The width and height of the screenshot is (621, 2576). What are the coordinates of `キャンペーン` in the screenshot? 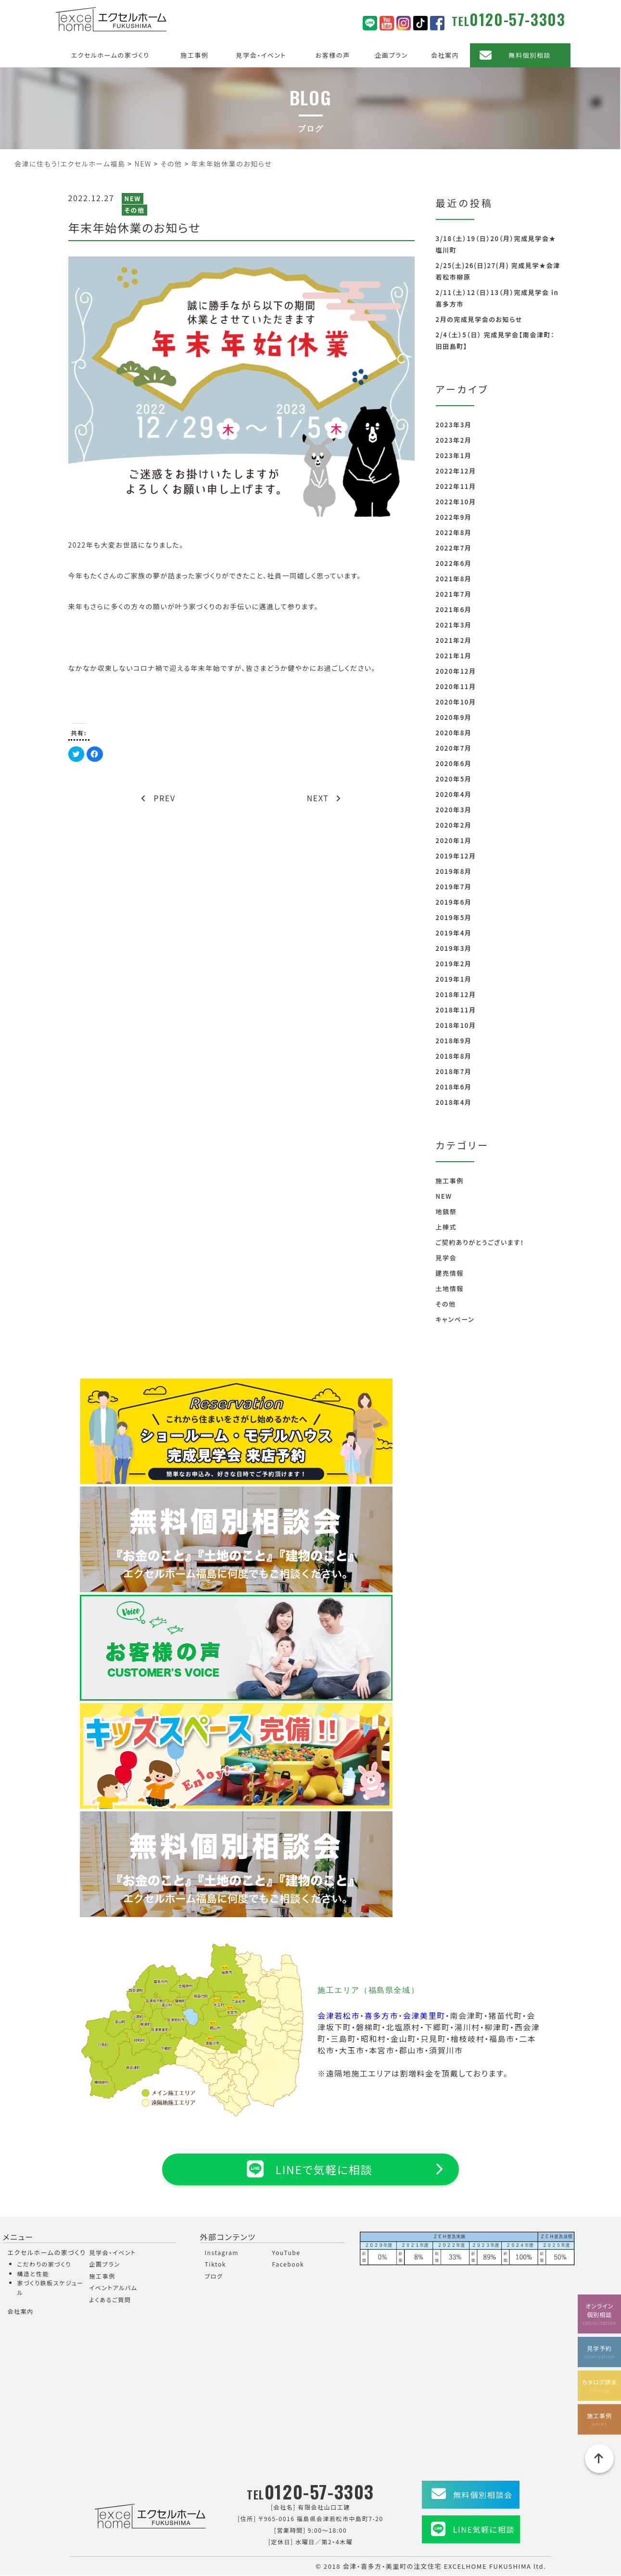 It's located at (455, 1319).